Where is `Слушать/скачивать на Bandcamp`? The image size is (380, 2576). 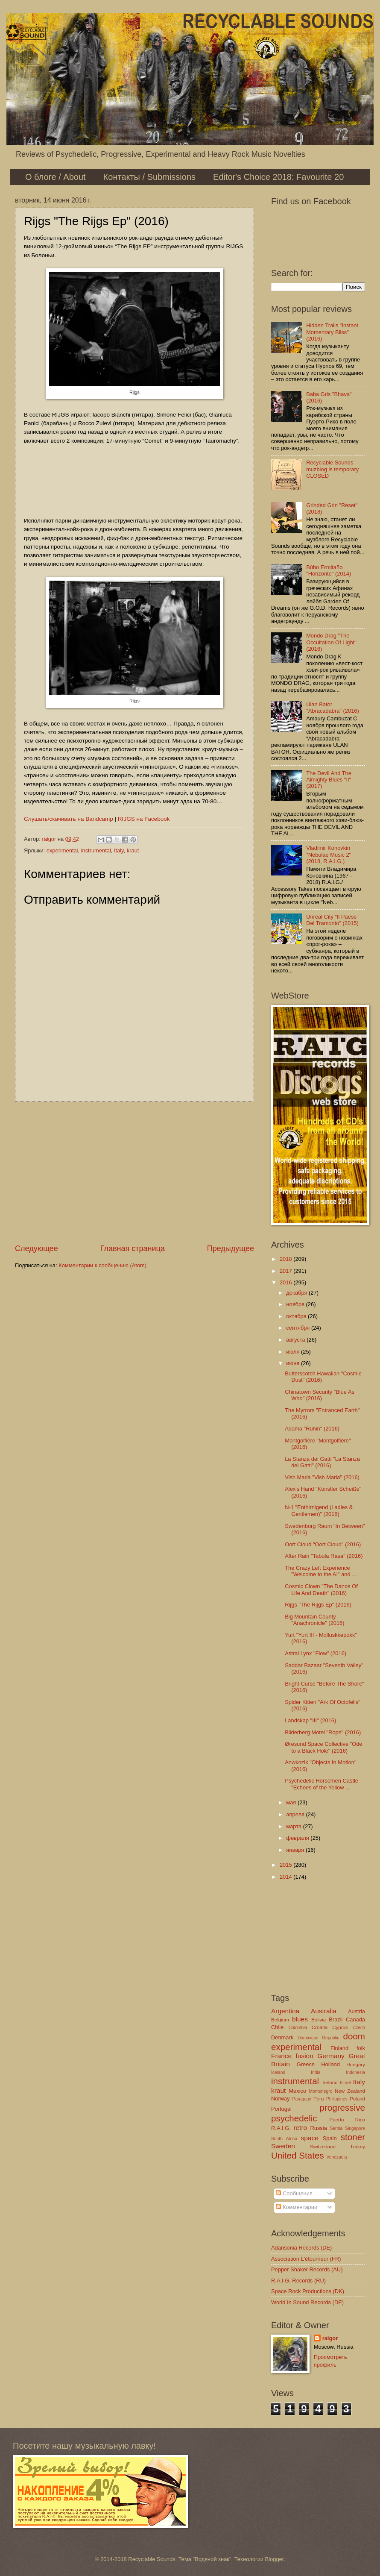 Слушать/скачивать на Bandcamp is located at coordinates (68, 819).